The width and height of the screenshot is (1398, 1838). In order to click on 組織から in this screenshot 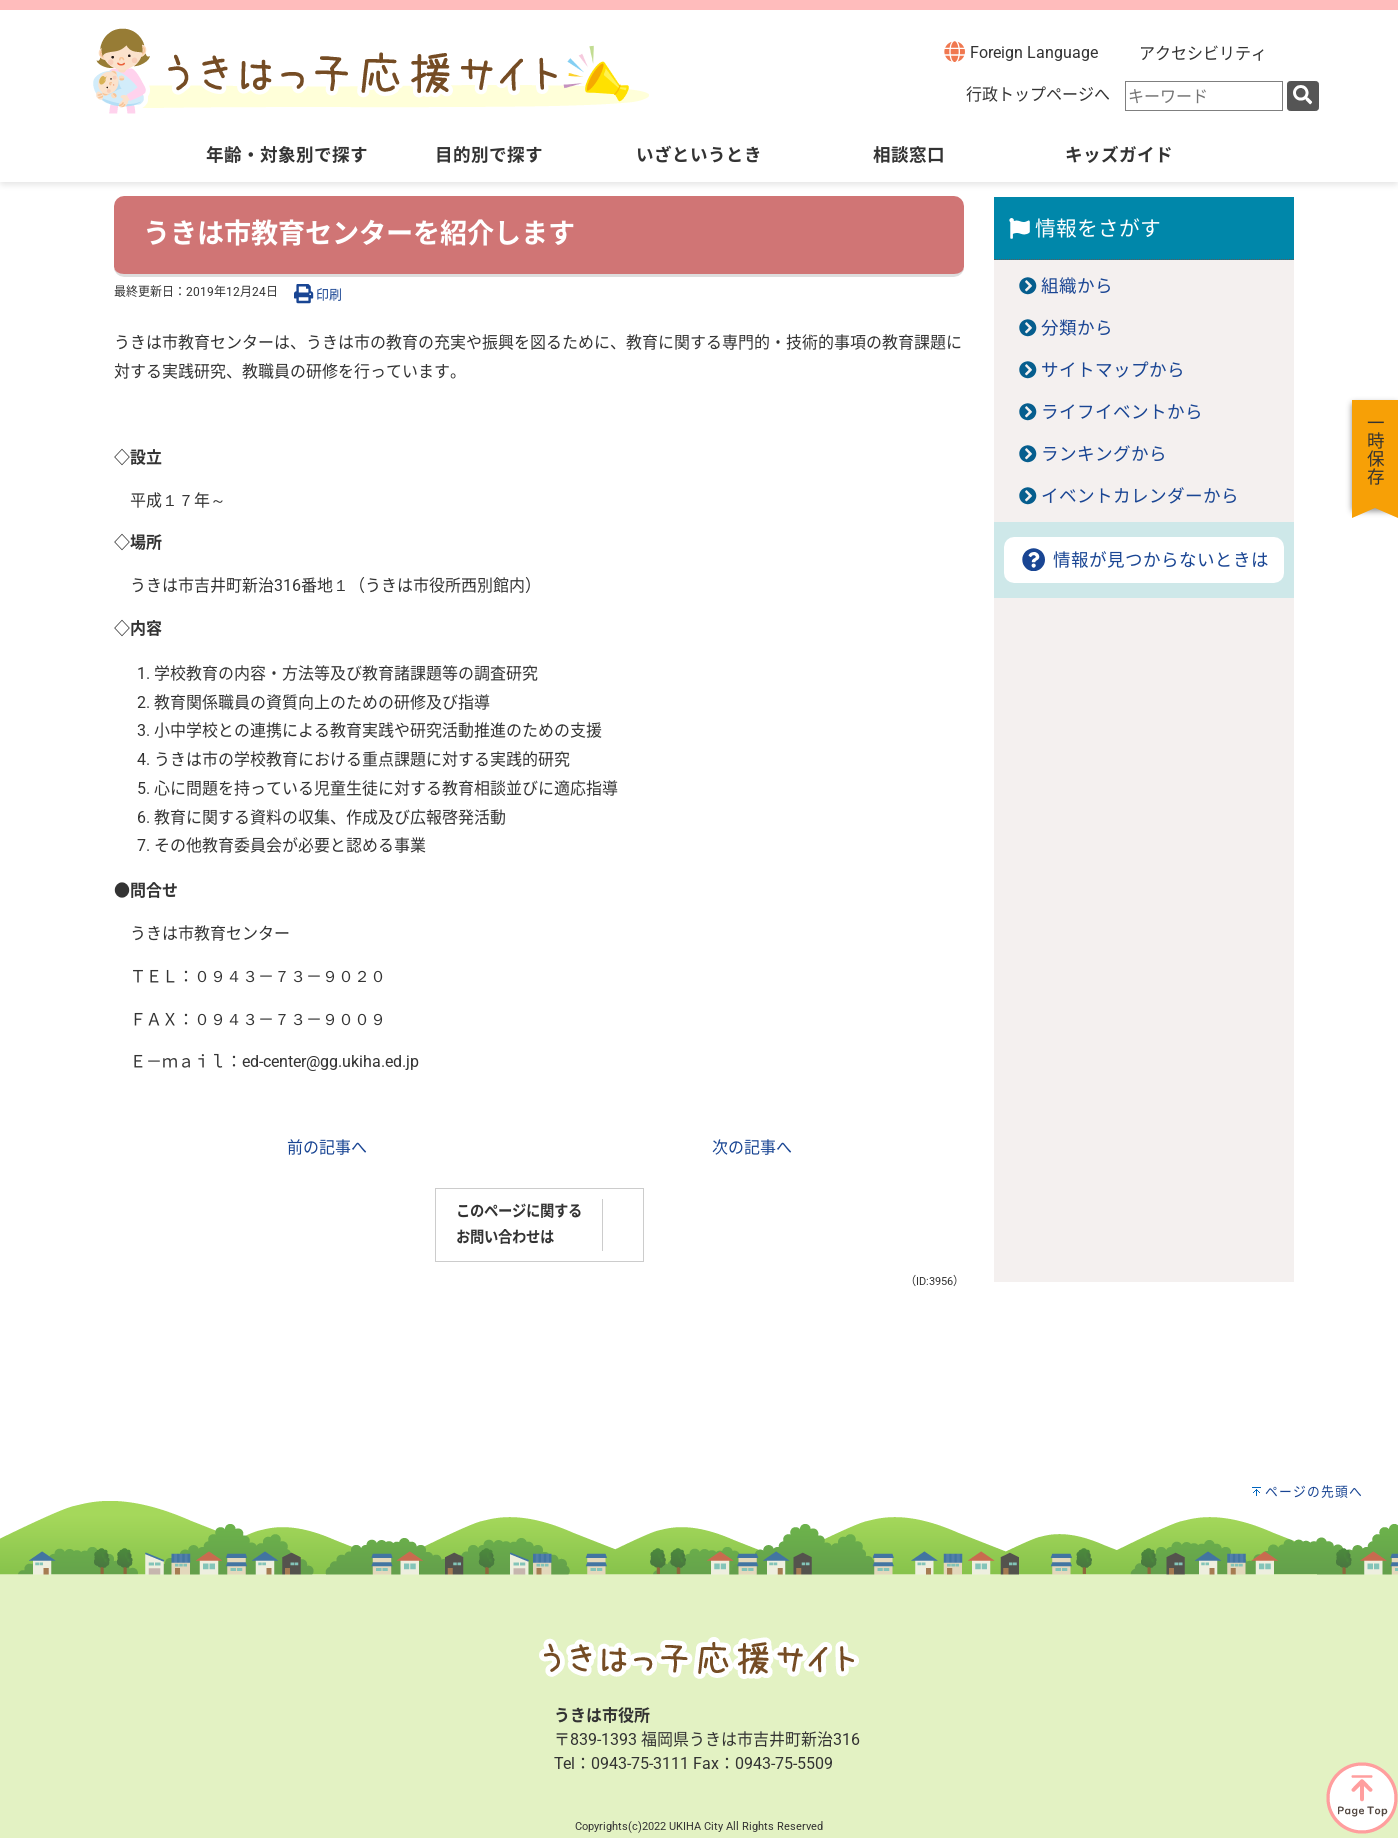, I will do `click(1077, 286)`.